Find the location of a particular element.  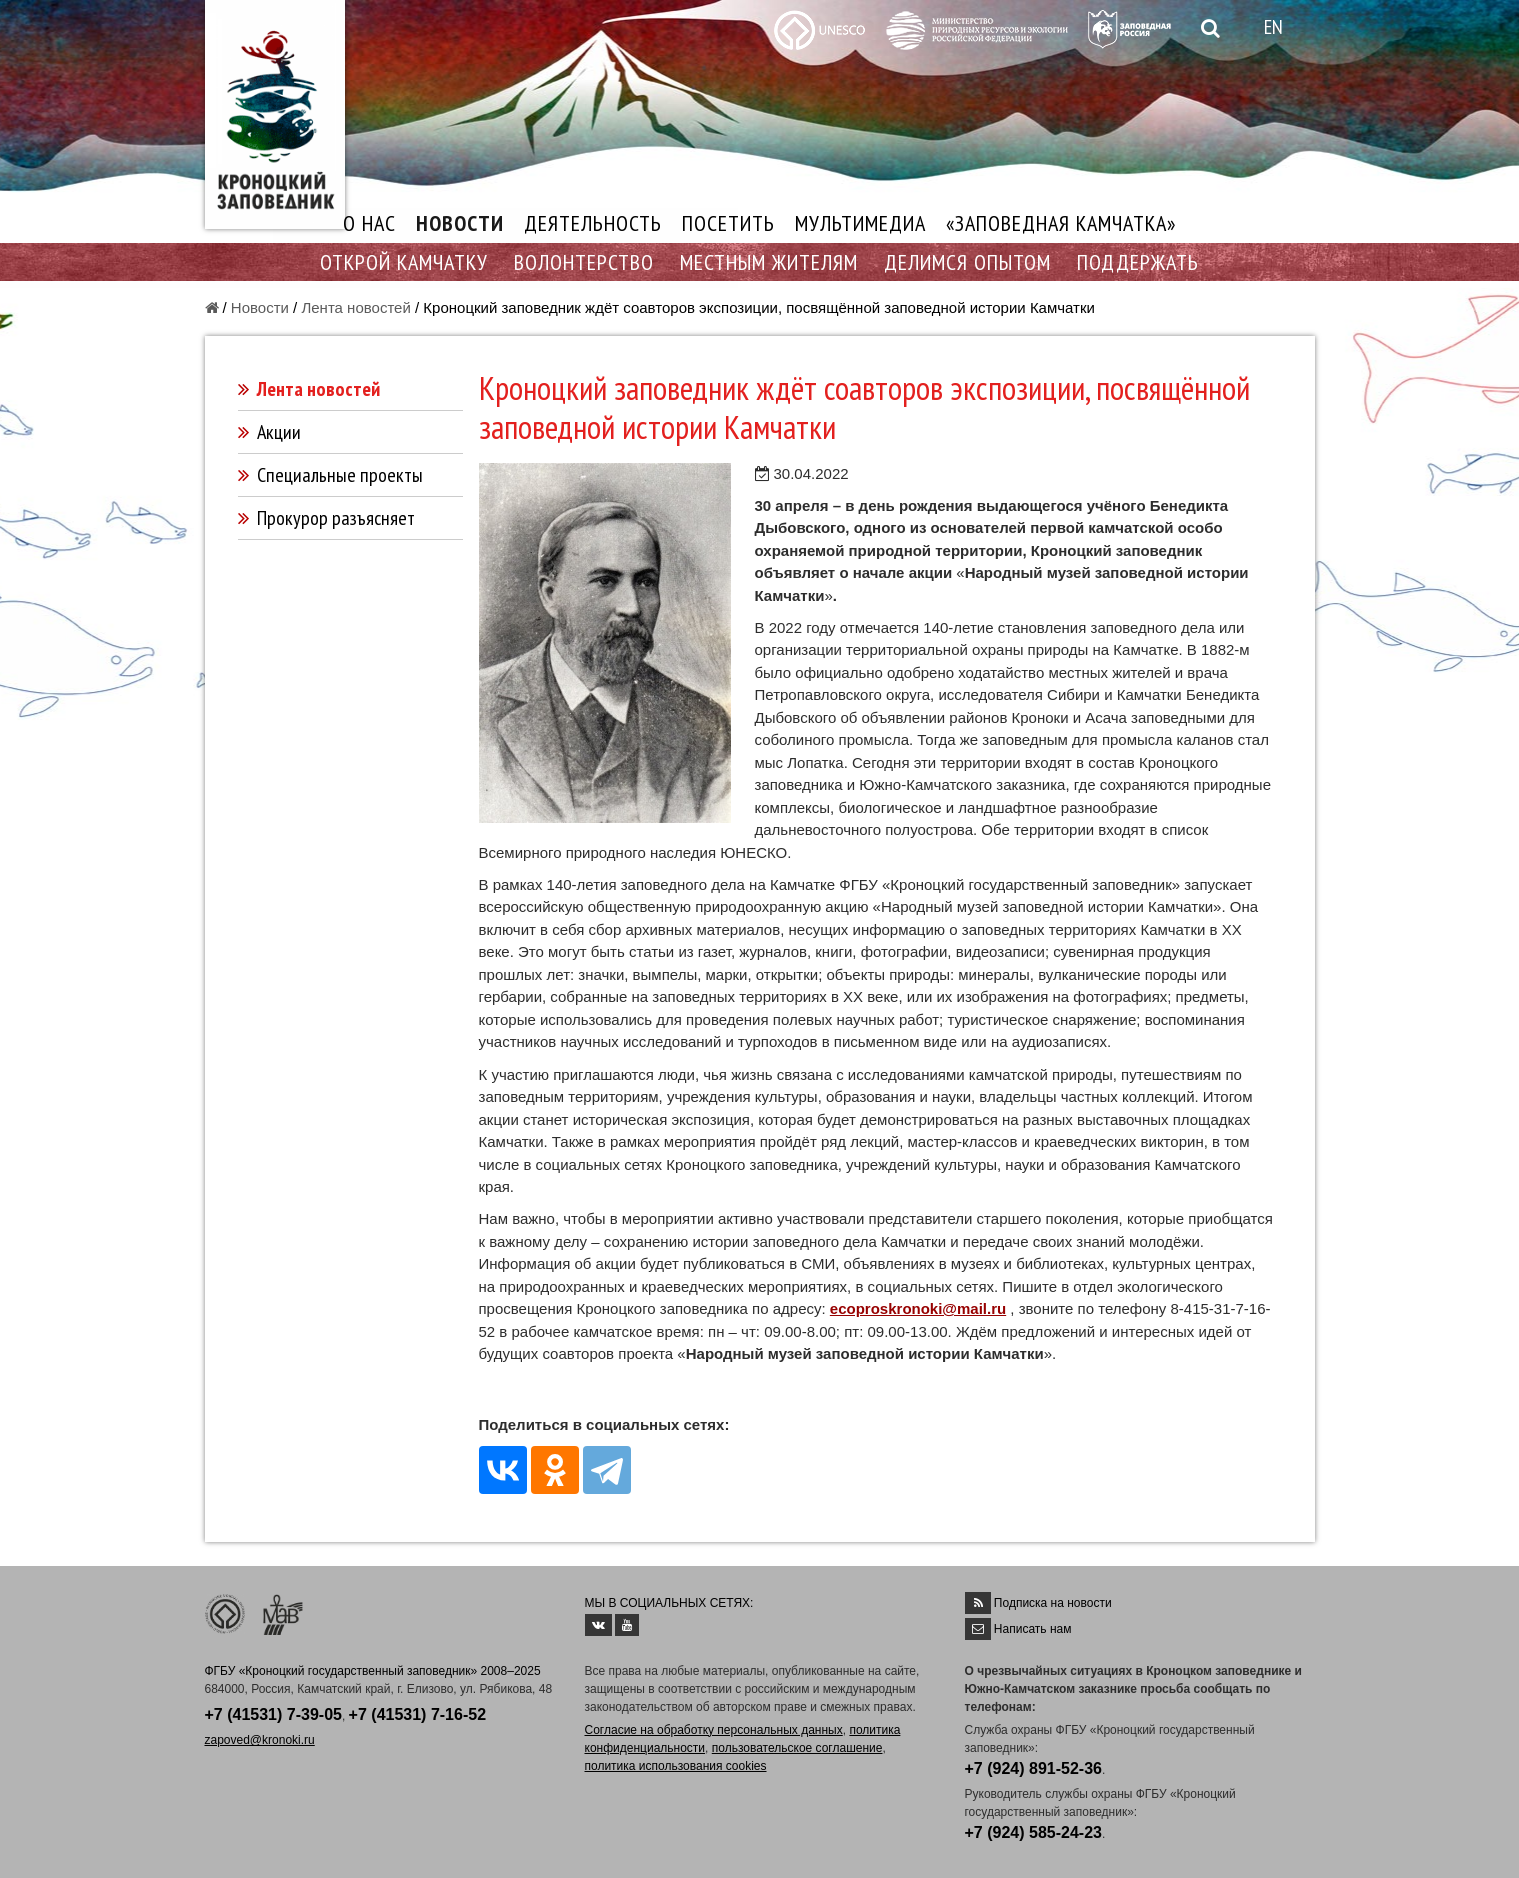

+7 (924) 891-52-36 is located at coordinates (1033, 1768).